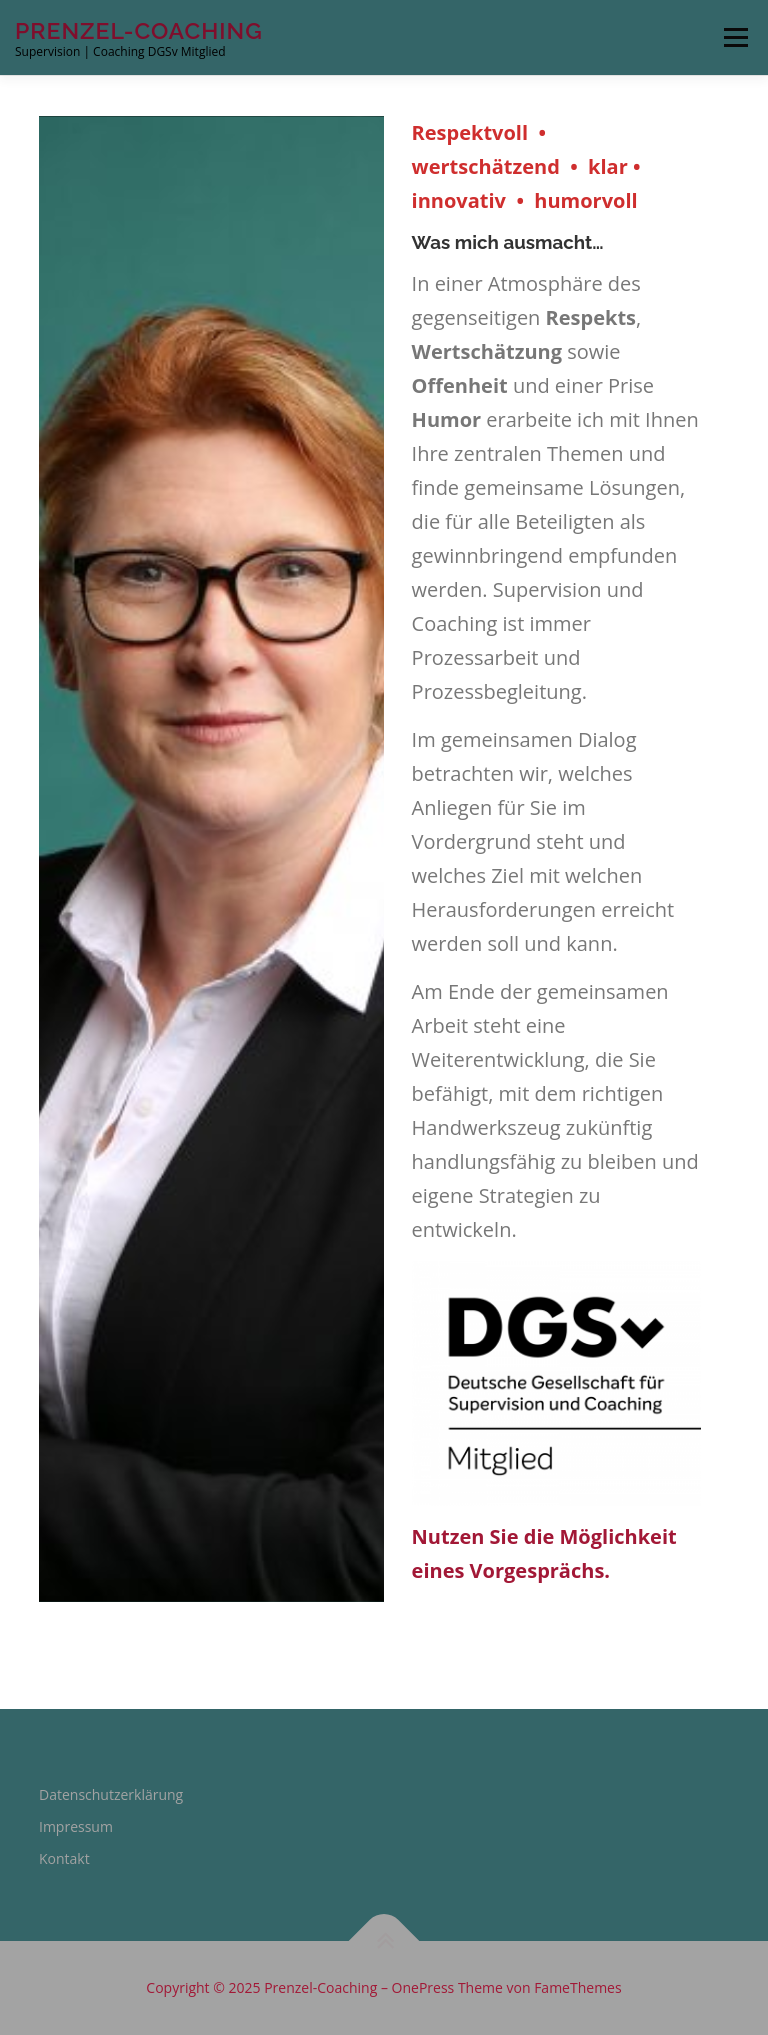  Describe the element at coordinates (111, 1794) in the screenshot. I see `Datenschutzerklärung` at that location.